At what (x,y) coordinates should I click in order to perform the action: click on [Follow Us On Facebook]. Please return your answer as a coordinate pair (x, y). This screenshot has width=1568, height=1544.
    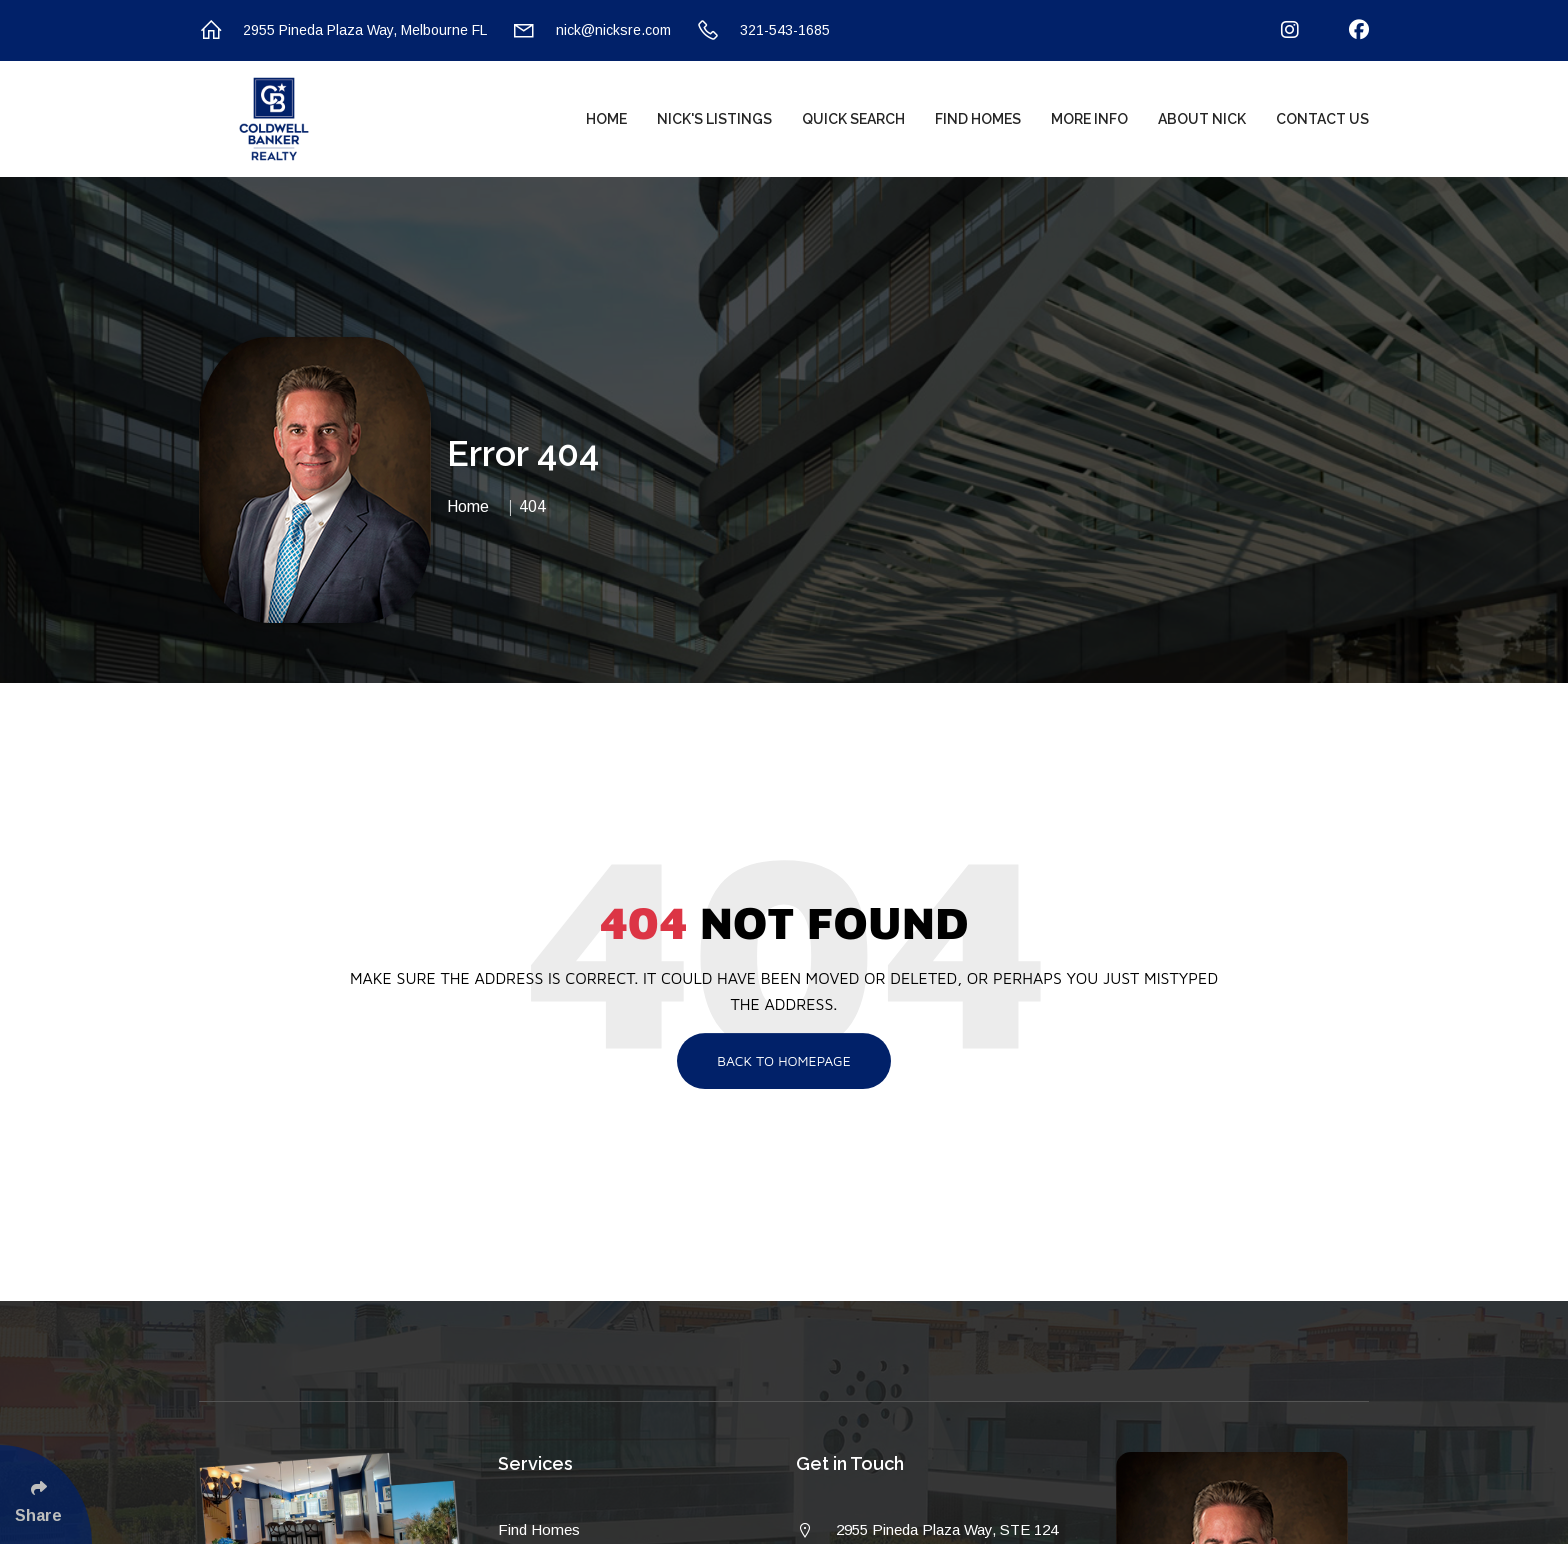
    Looking at the image, I should click on (1346, 30).